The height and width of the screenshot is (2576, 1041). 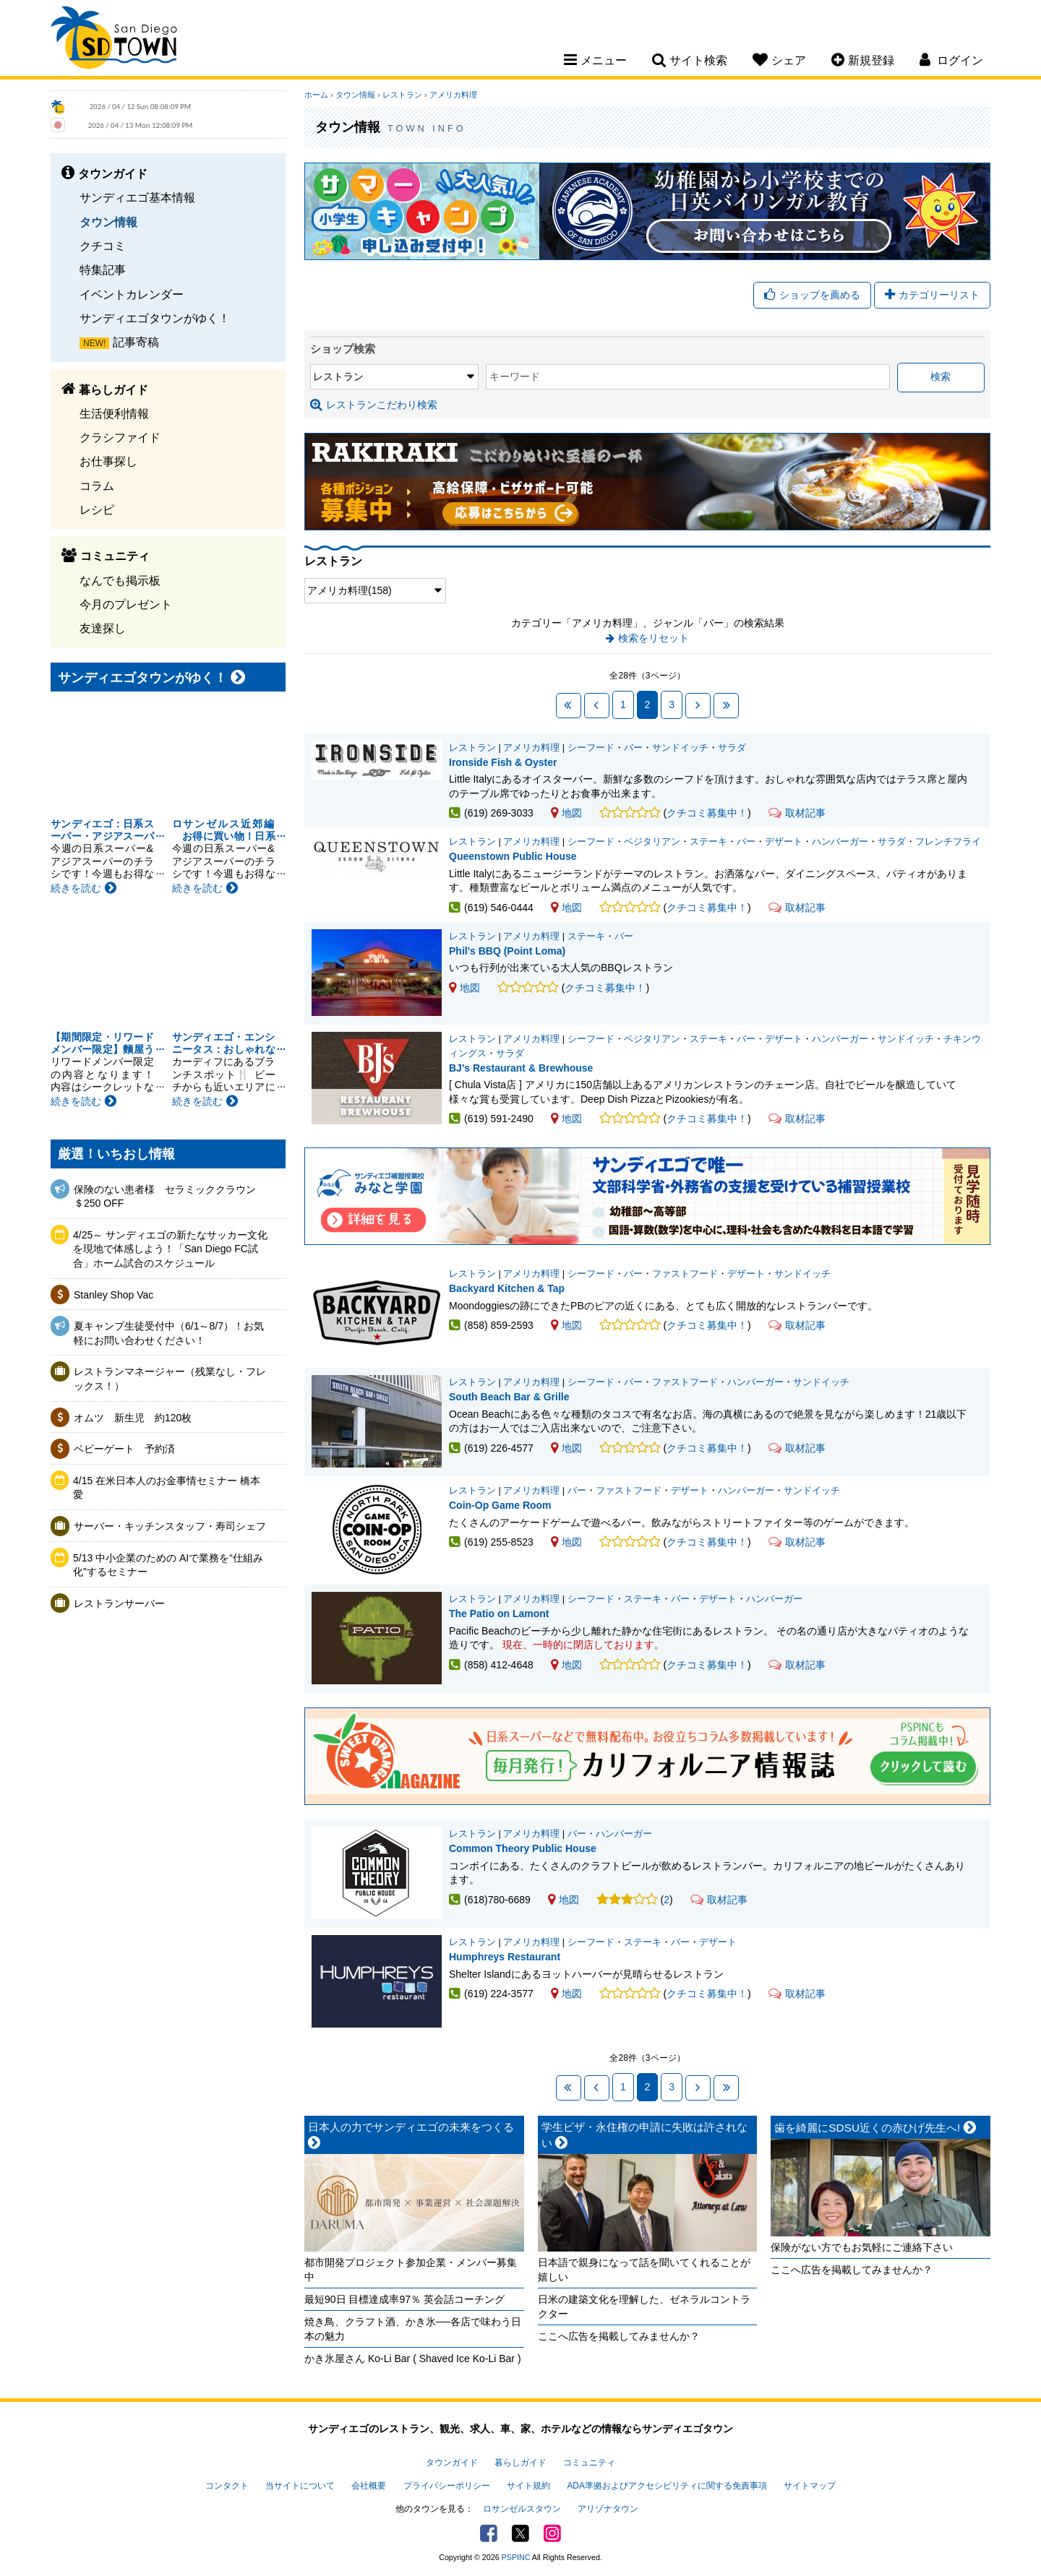 I want to click on ロサンゼルスタウン, so click(x=522, y=2509).